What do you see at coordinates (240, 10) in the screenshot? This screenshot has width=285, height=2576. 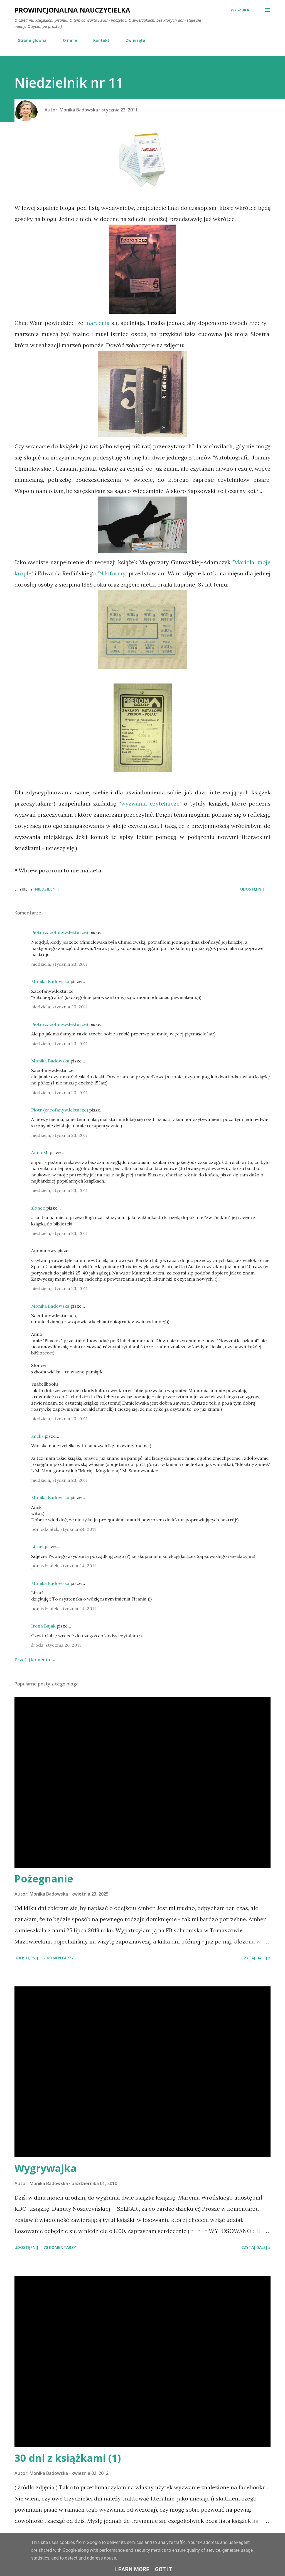 I see `[Wyszukaj]` at bounding box center [240, 10].